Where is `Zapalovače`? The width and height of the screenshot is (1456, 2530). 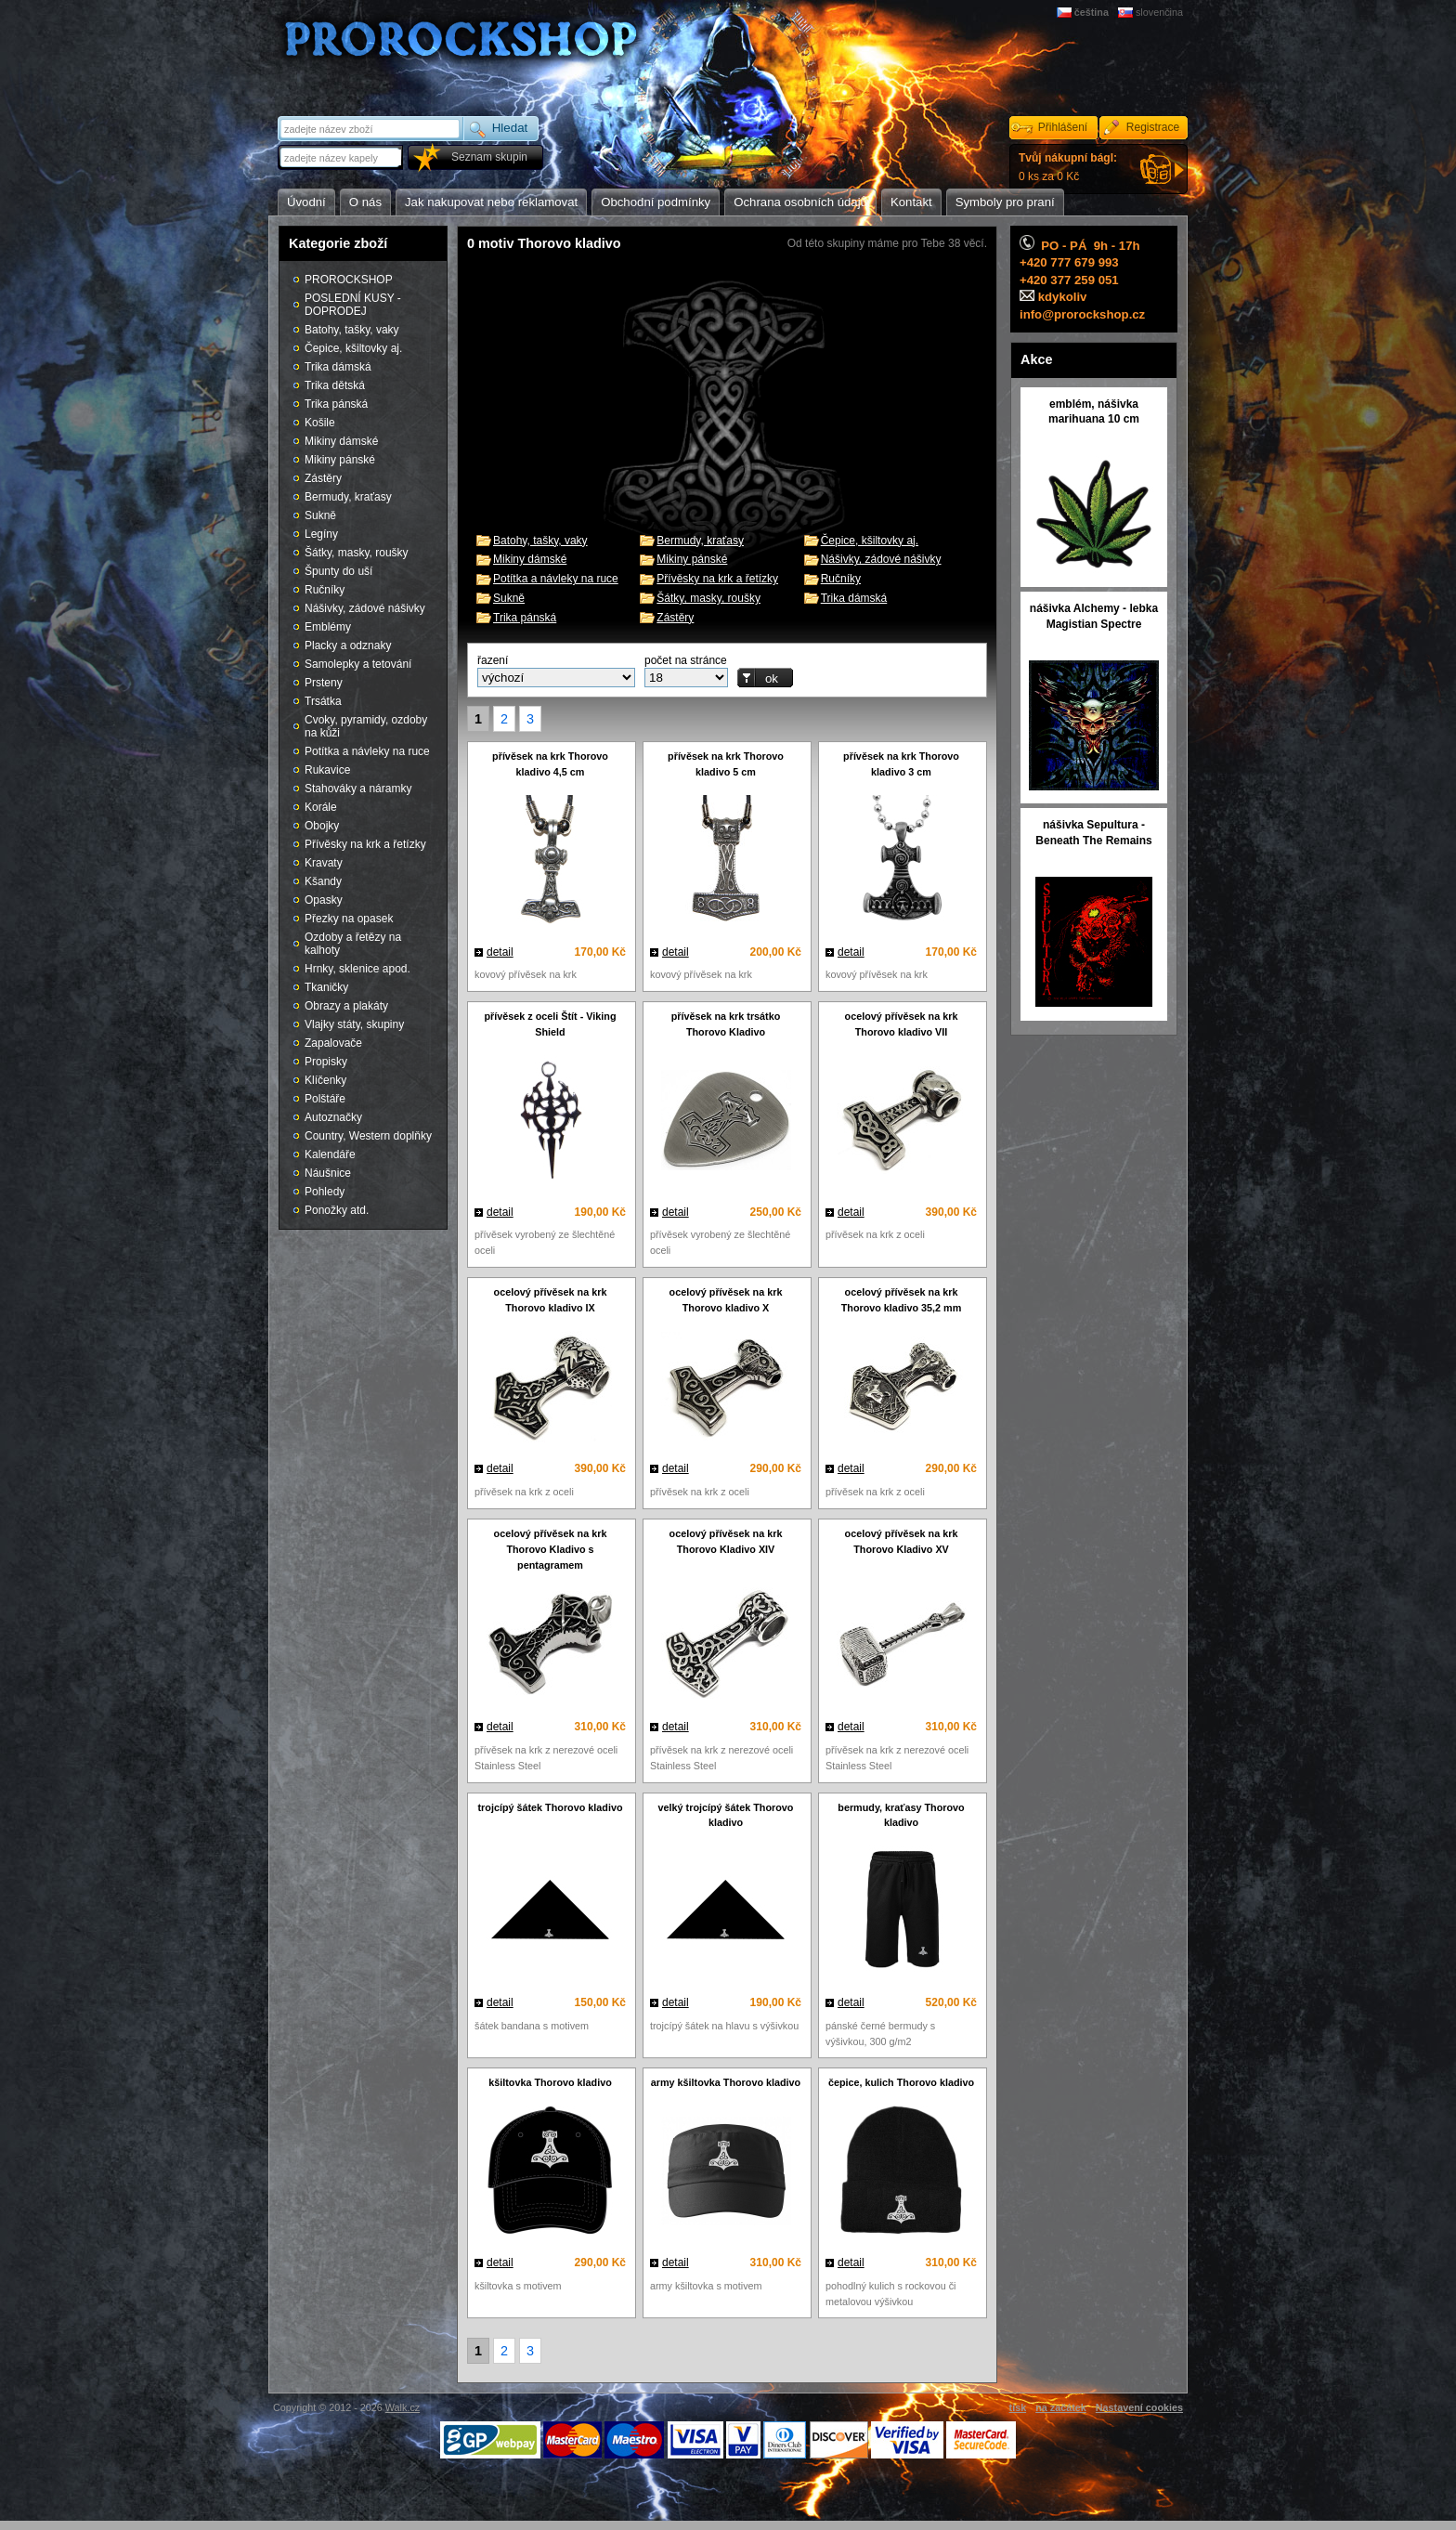
Zapalovače is located at coordinates (333, 1043).